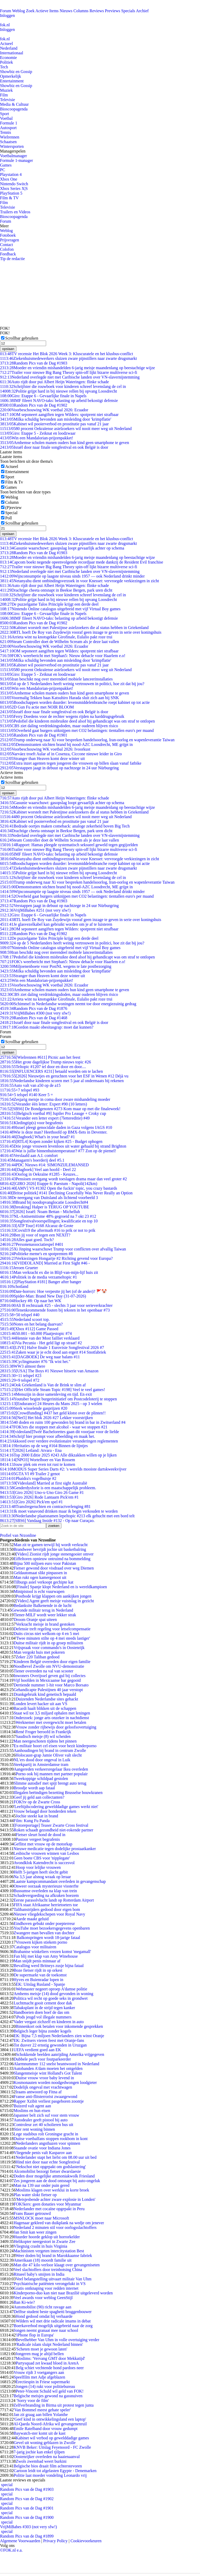  What do you see at coordinates (45, 2078) in the screenshot?
I see `Duitse vrouw vroor baby levend in` at bounding box center [45, 2078].